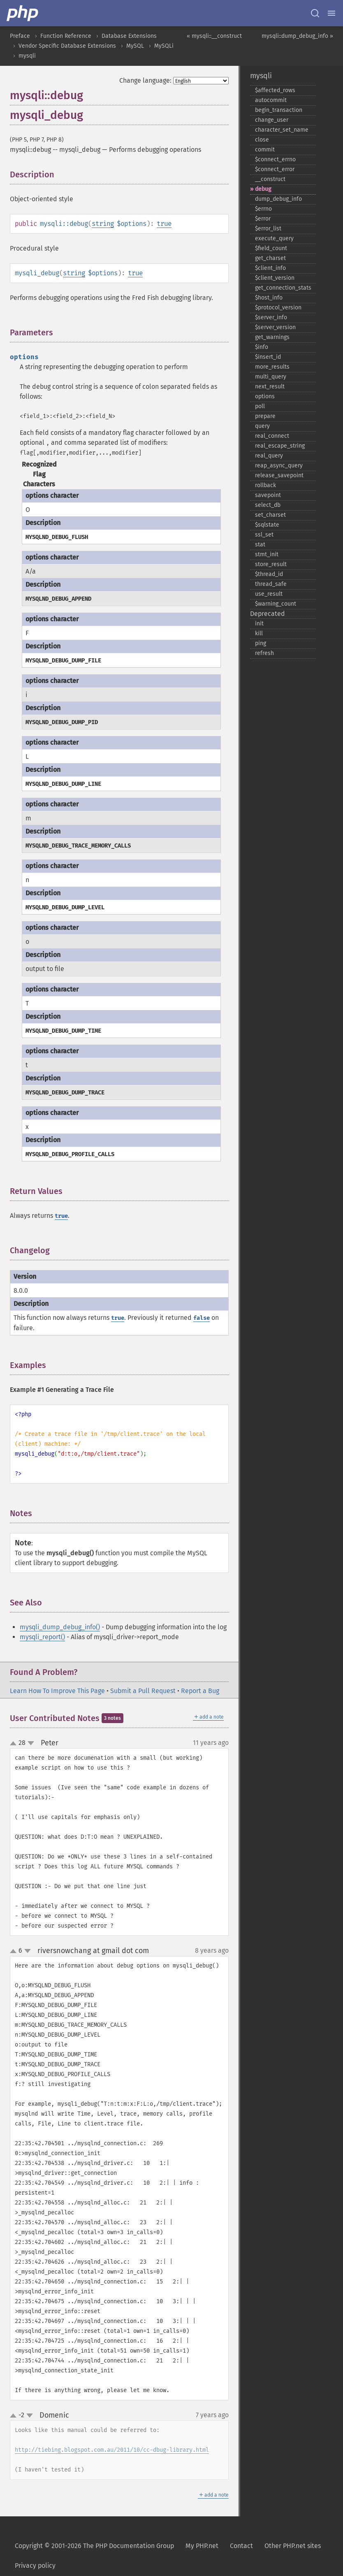 This screenshot has width=343, height=2576. I want to click on Copyright © 2001-2026 The PHP Documentation Group, so click(94, 2546).